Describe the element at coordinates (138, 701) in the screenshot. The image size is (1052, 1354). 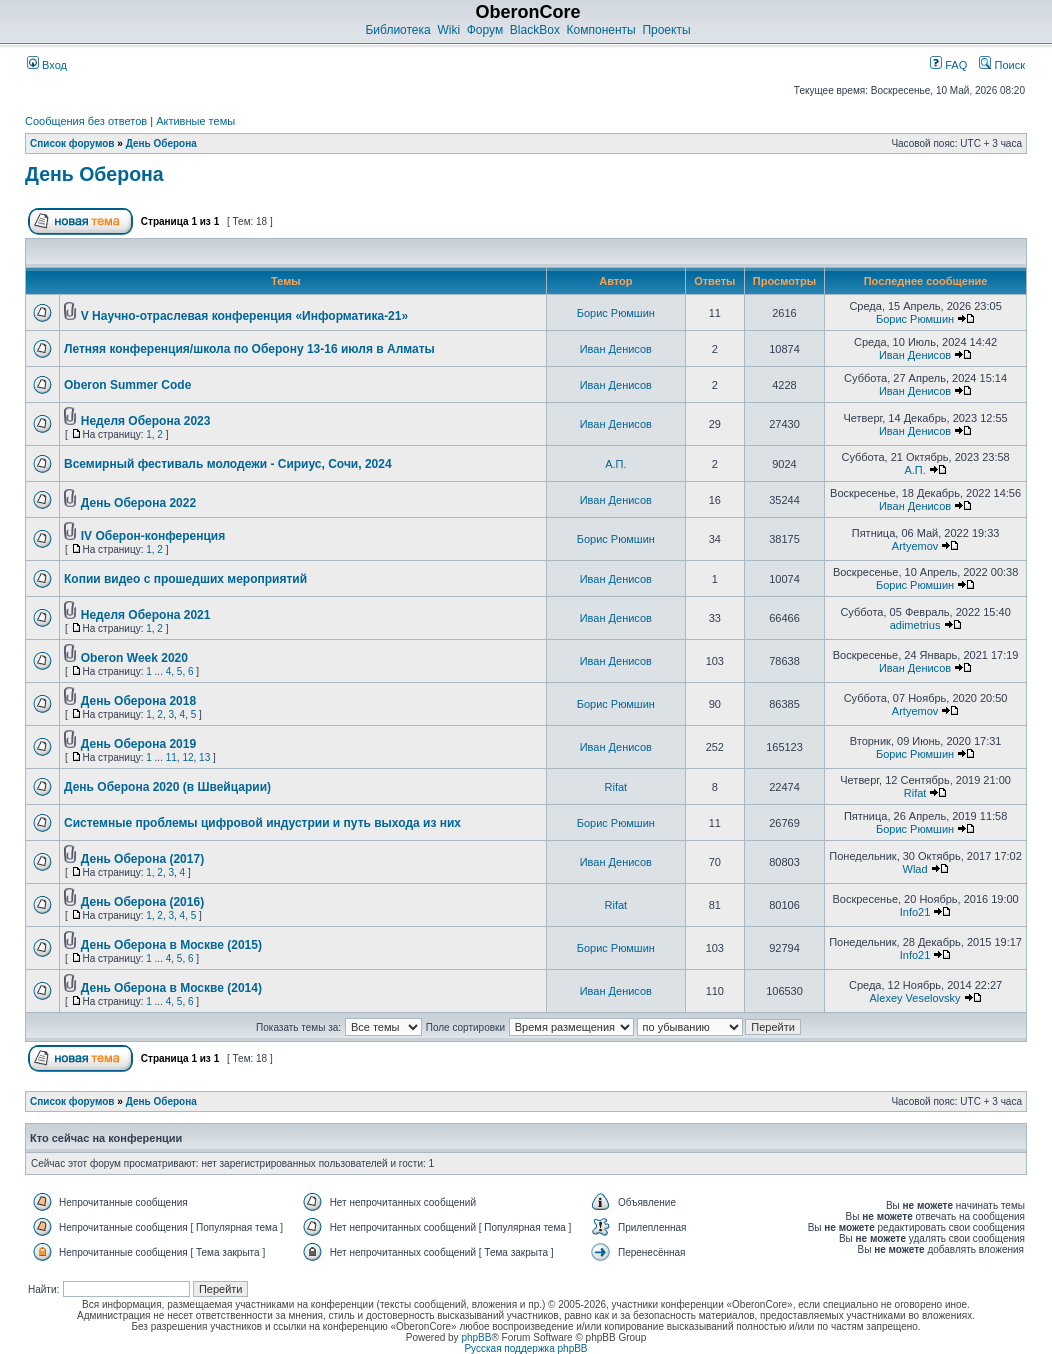
I see `День Оберона 2018` at that location.